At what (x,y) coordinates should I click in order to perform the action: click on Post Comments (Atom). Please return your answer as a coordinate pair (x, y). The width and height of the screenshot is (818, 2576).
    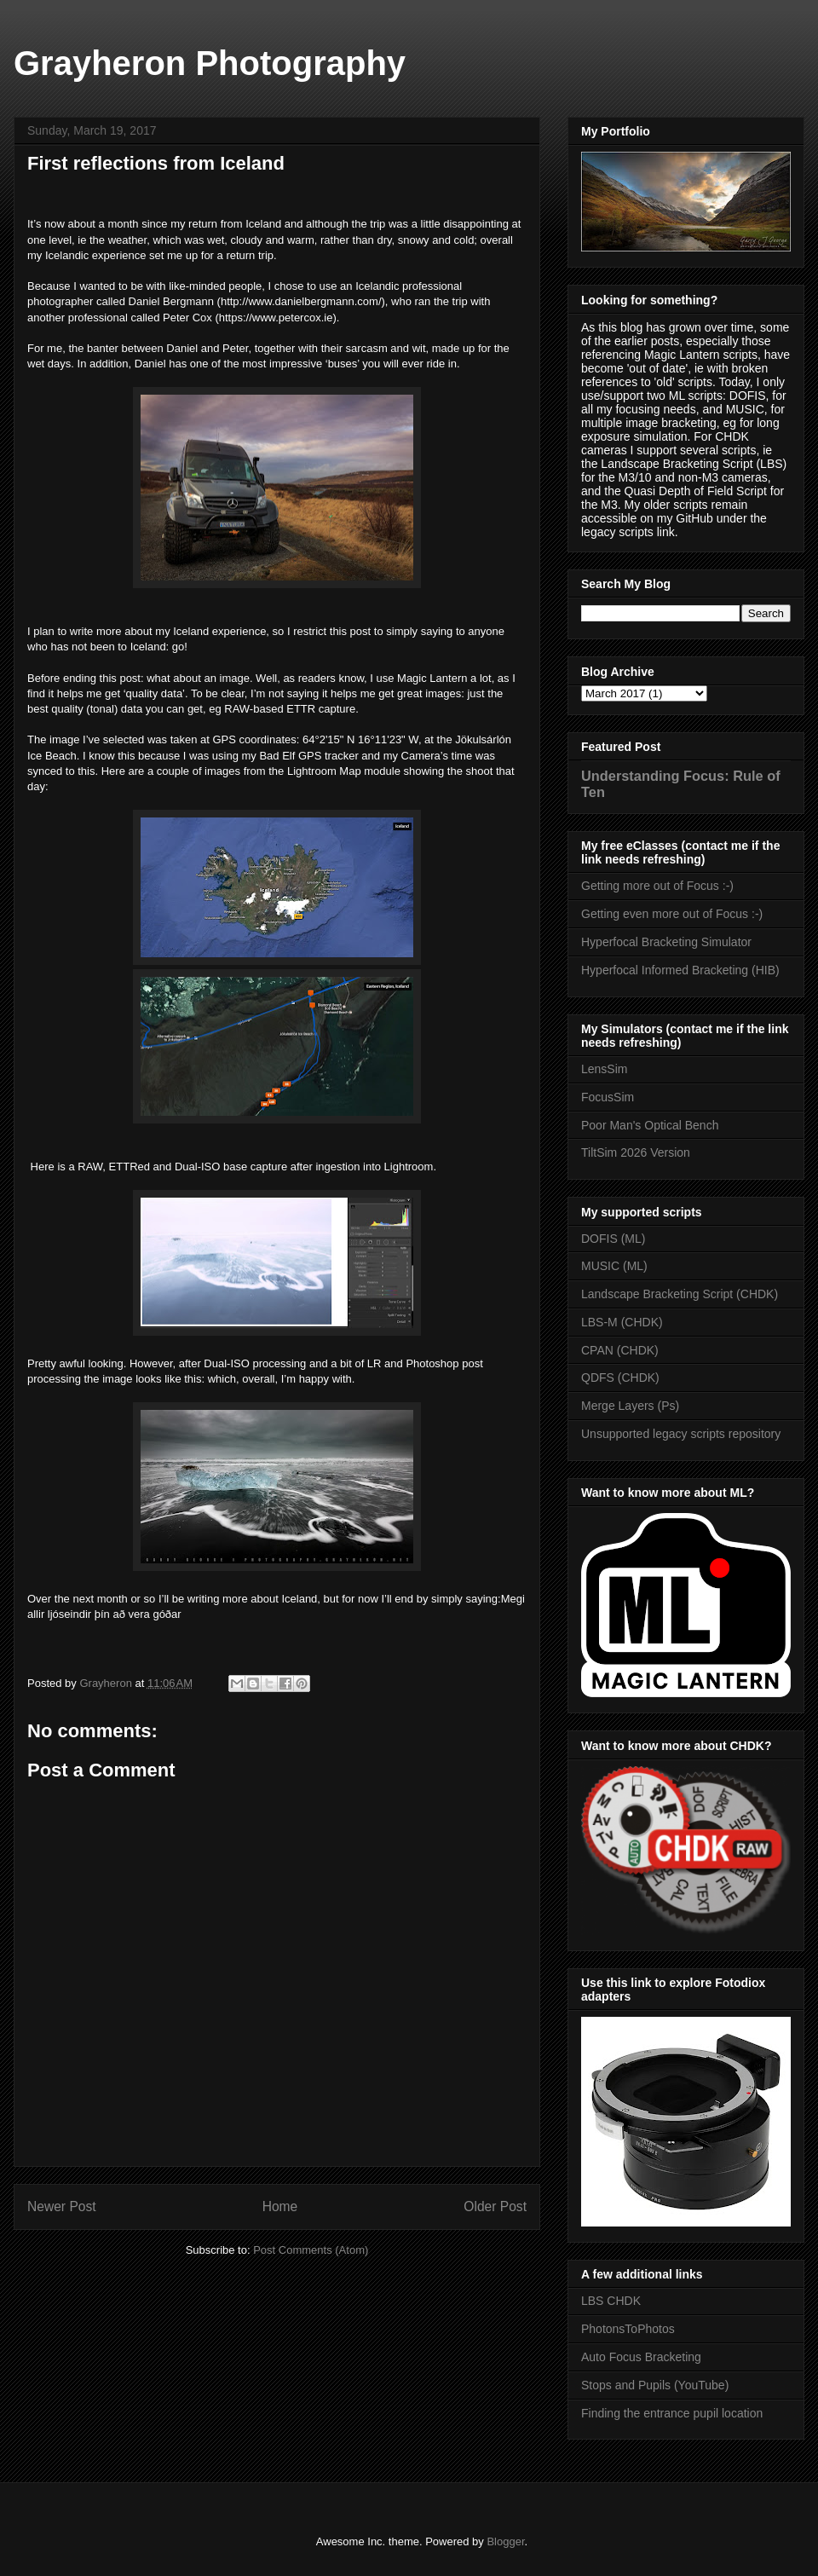
    Looking at the image, I should click on (310, 2250).